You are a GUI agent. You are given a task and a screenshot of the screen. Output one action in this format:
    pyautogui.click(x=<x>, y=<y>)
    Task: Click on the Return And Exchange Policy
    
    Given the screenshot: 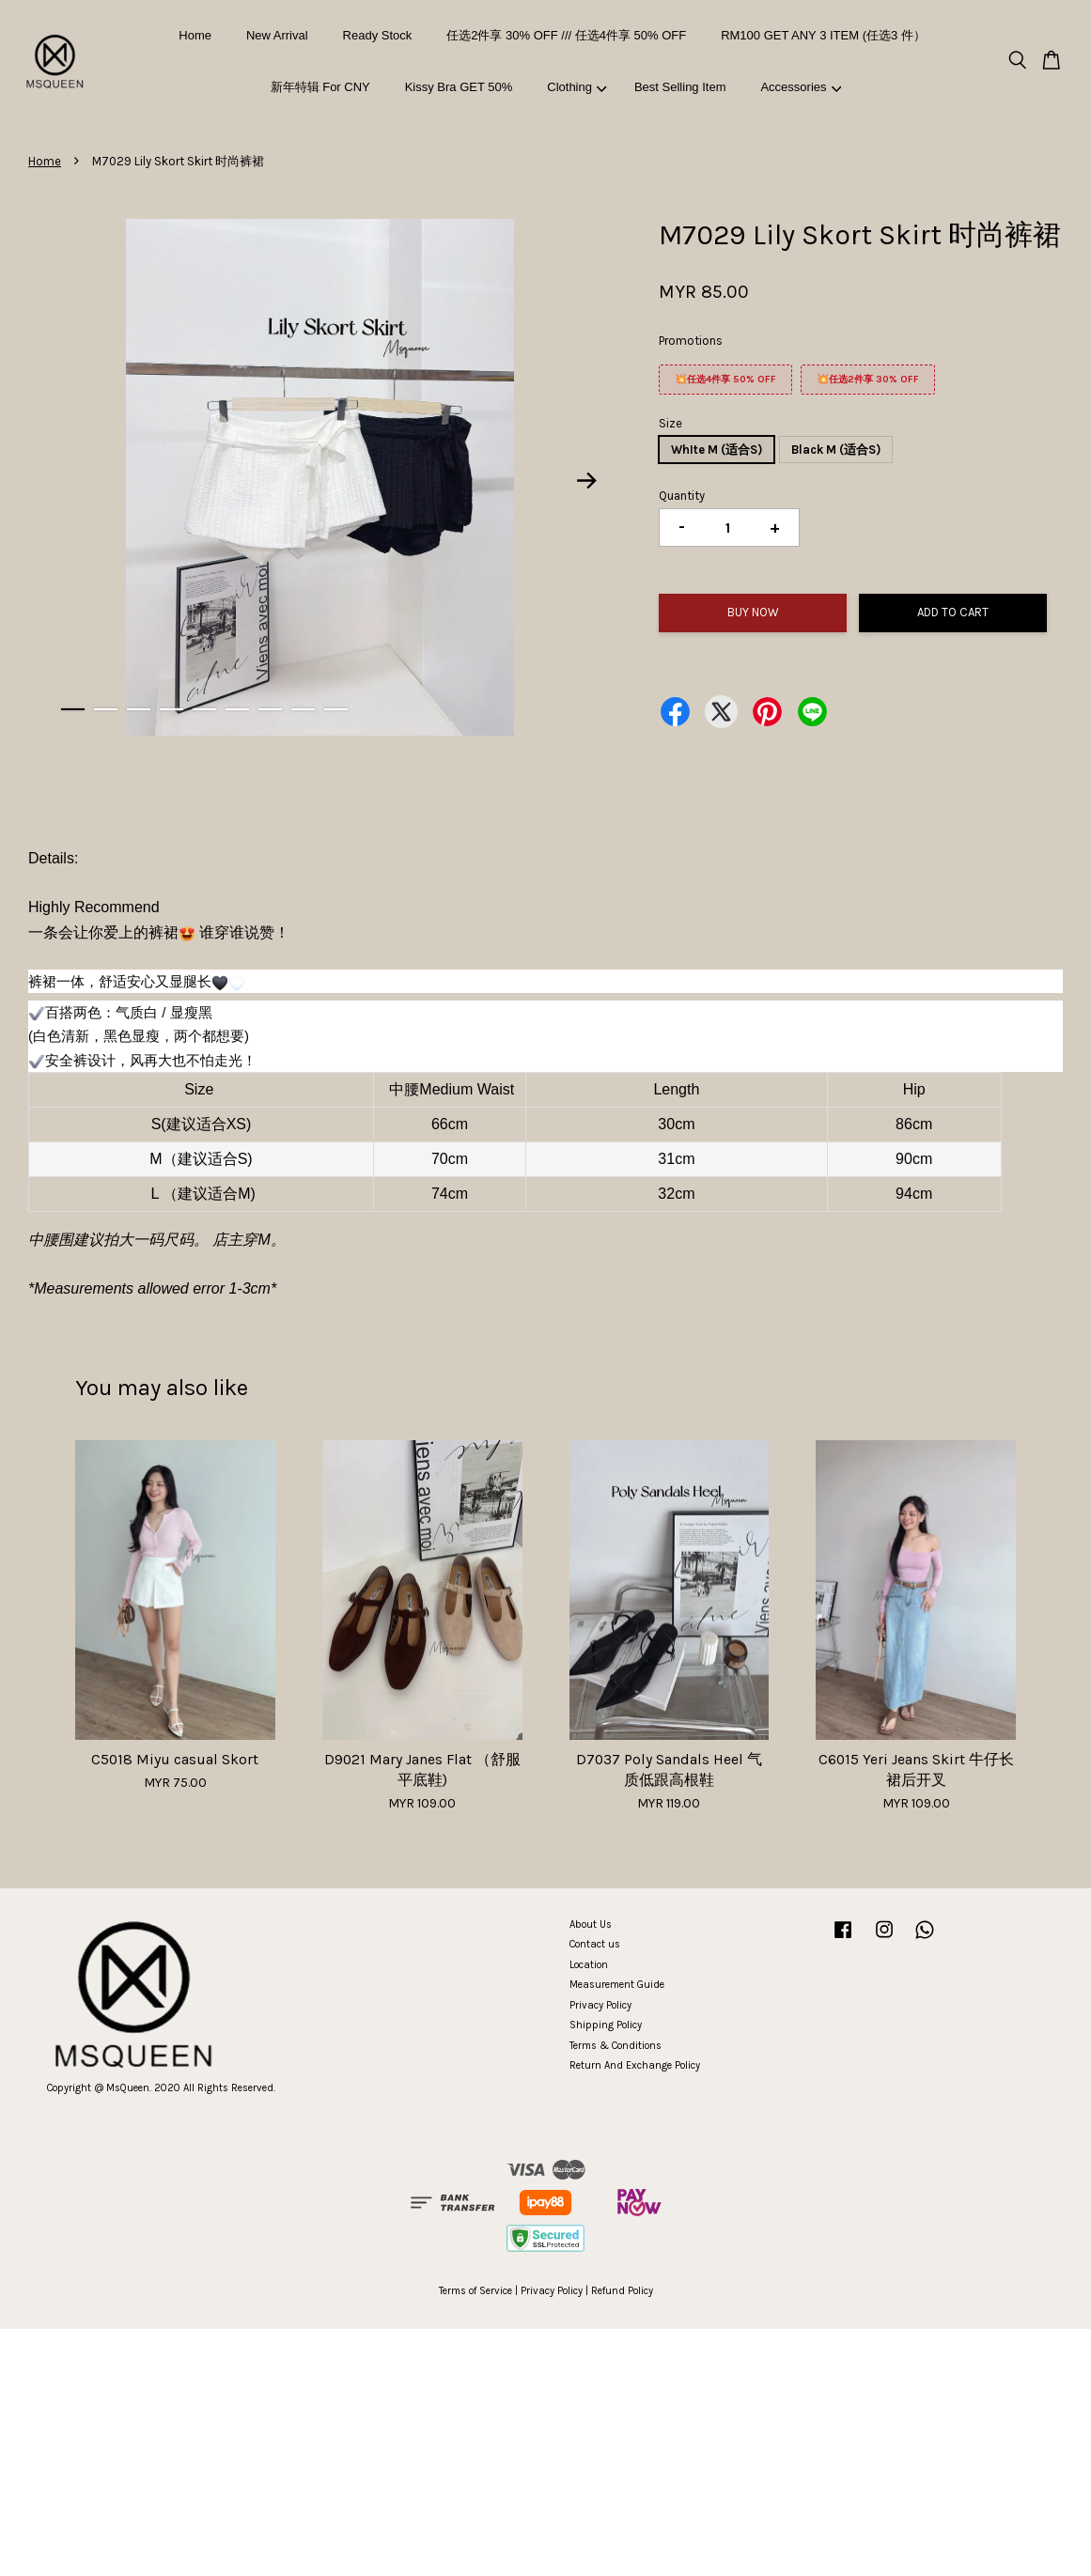 What is the action you would take?
    pyautogui.click(x=634, y=2065)
    